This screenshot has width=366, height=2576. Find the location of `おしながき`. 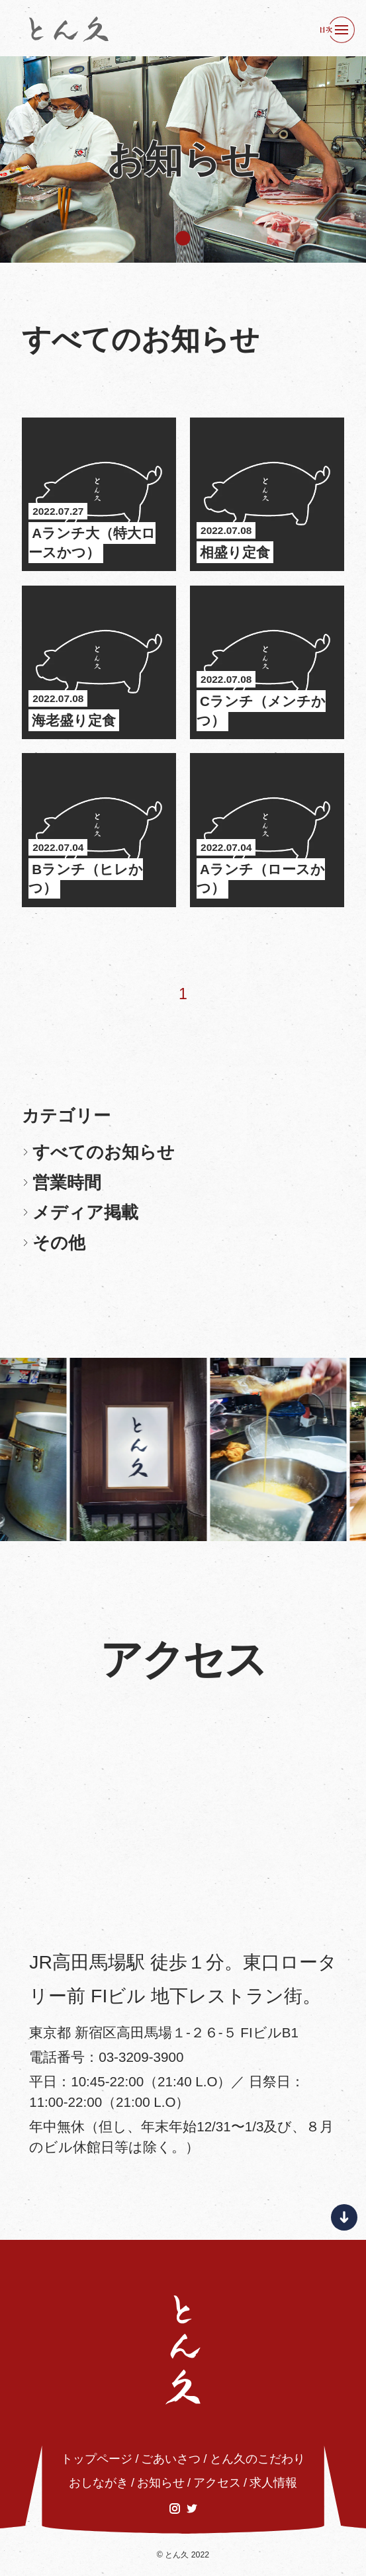

おしながき is located at coordinates (98, 2482).